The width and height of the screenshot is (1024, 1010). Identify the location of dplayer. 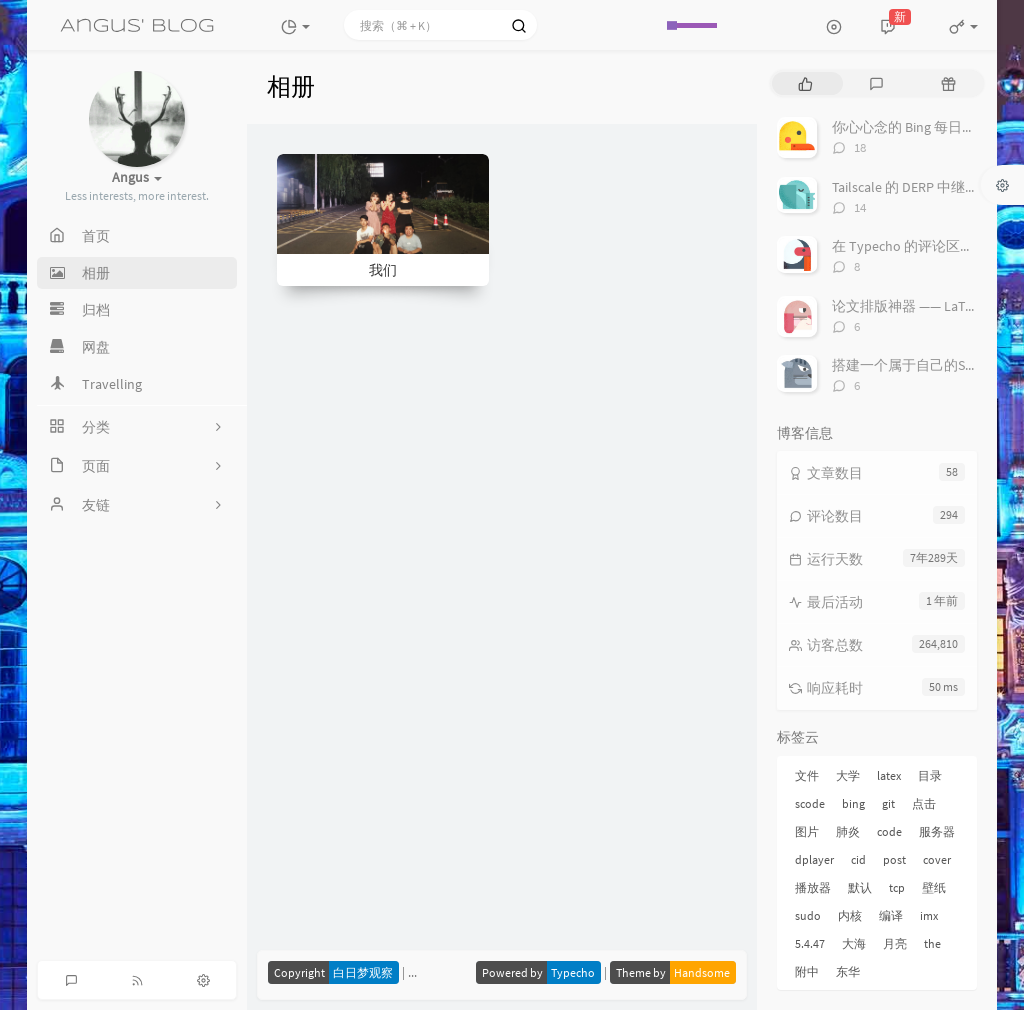
(814, 859).